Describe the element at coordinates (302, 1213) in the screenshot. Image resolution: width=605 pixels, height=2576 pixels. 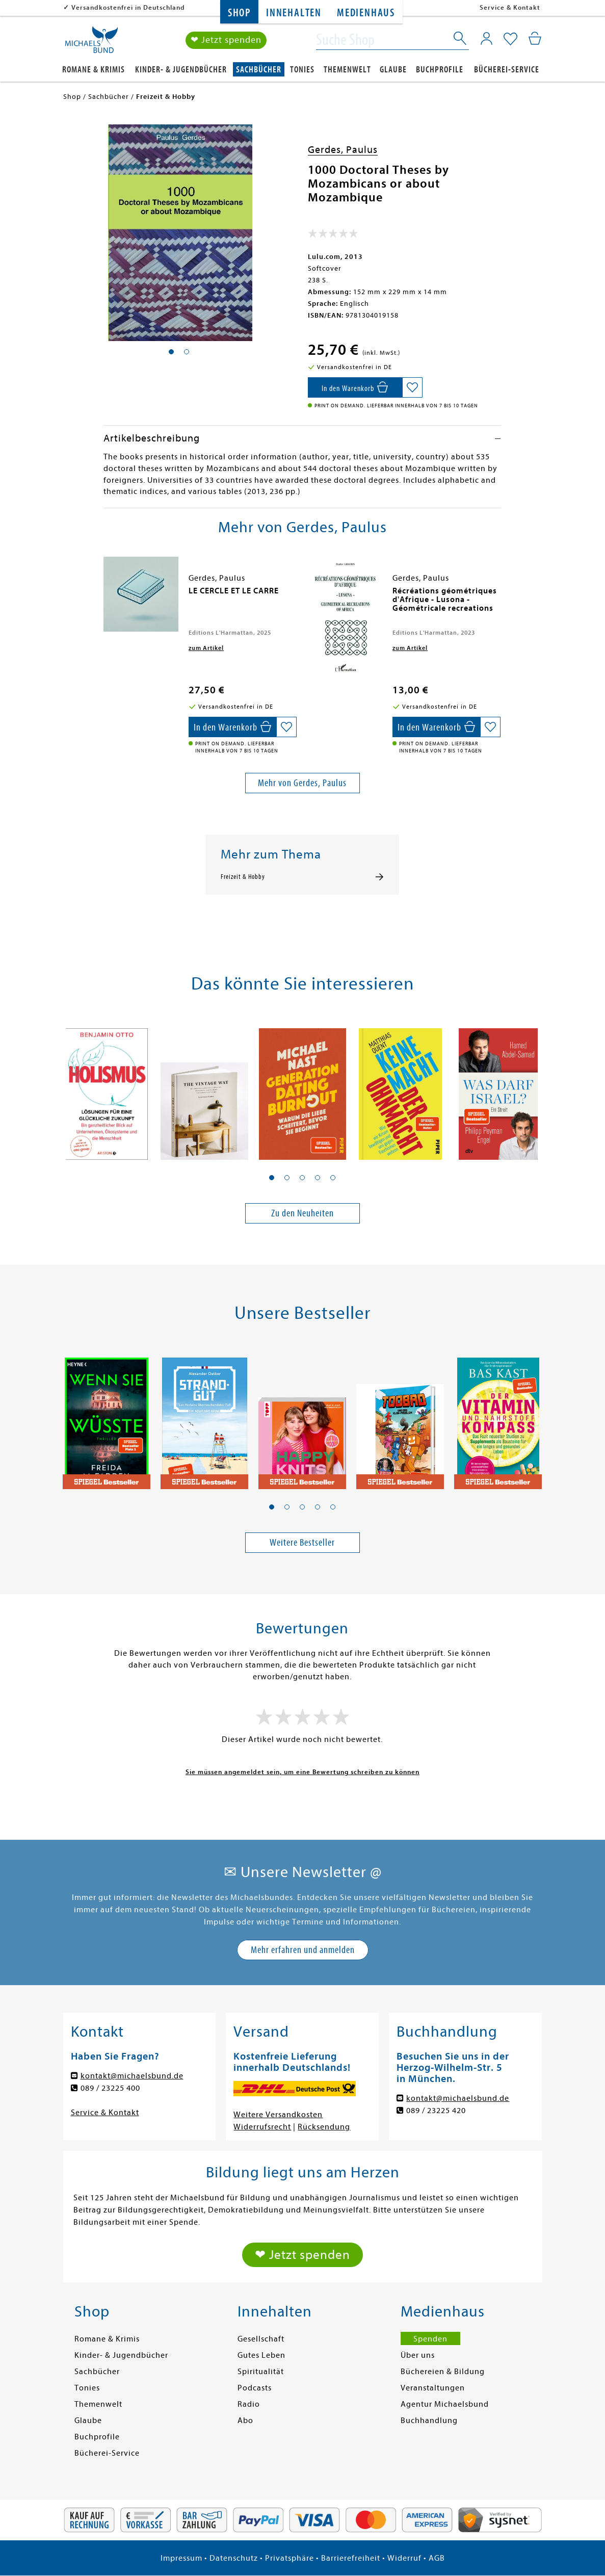
I see `Zu den Neuheiten` at that location.